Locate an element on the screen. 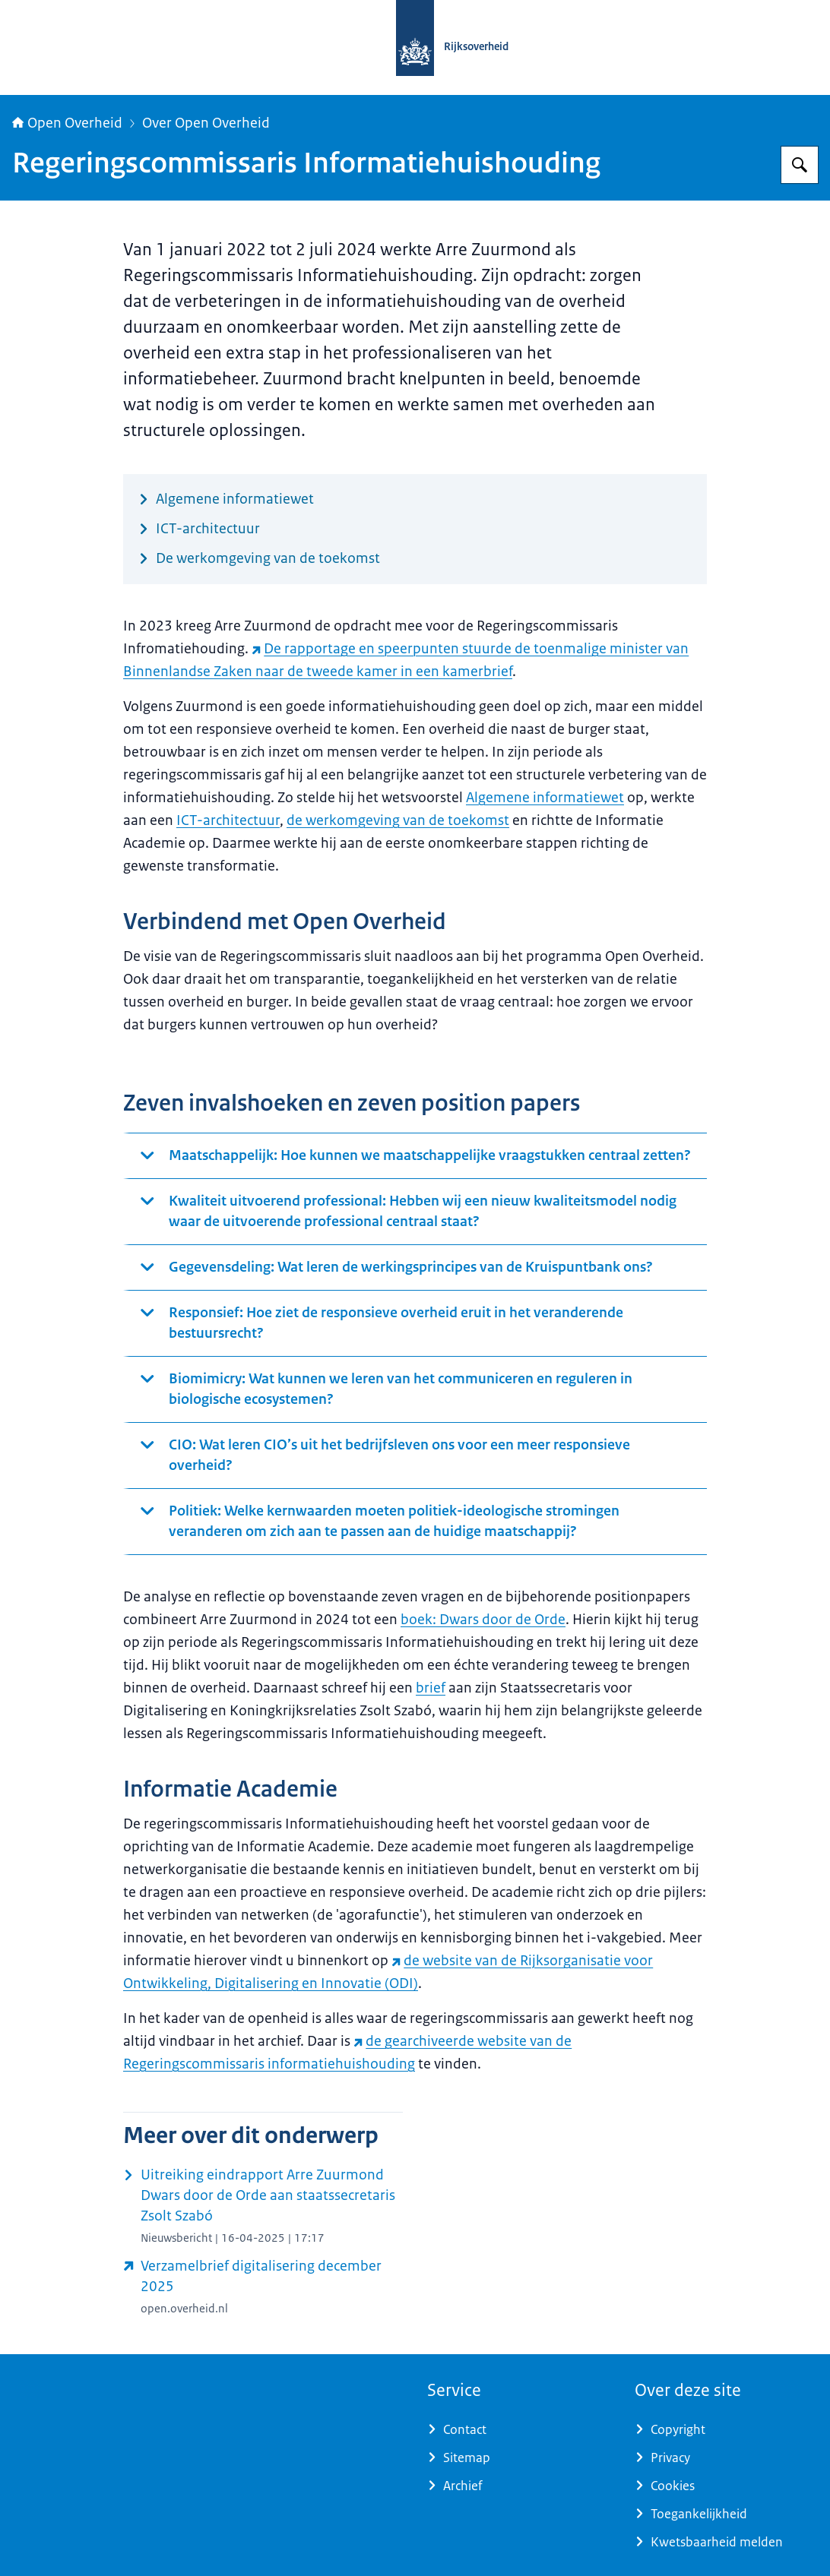 This screenshot has width=830, height=2576. [Zoeken op Open Overheid] is located at coordinates (799, 165).